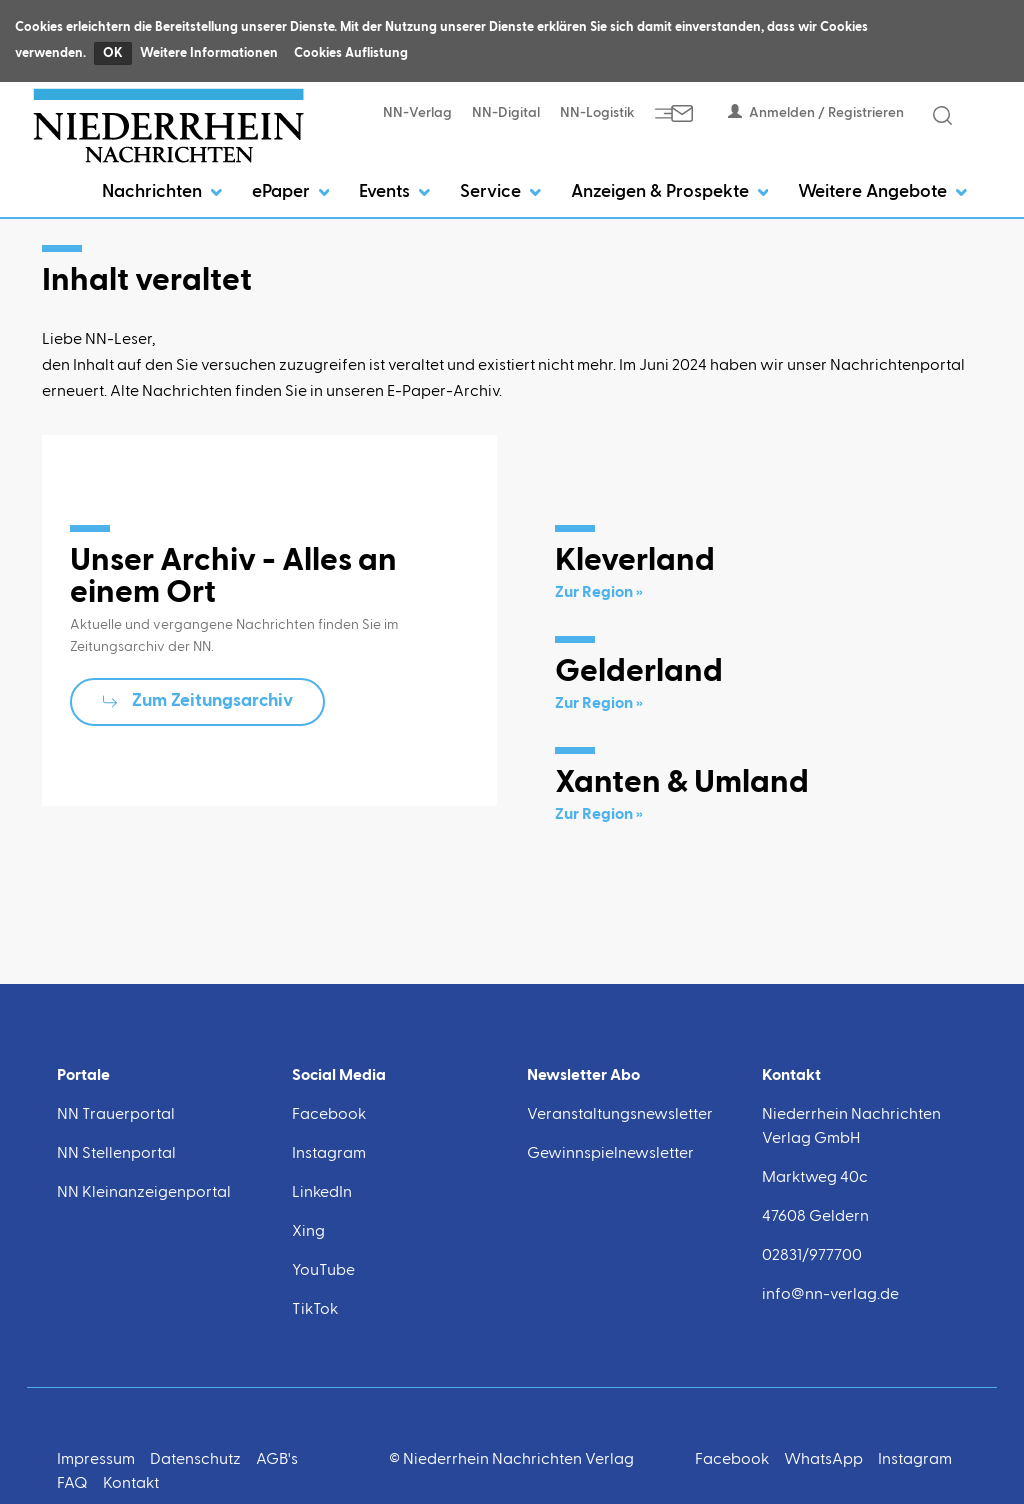  I want to click on Zur Region », so click(599, 593).